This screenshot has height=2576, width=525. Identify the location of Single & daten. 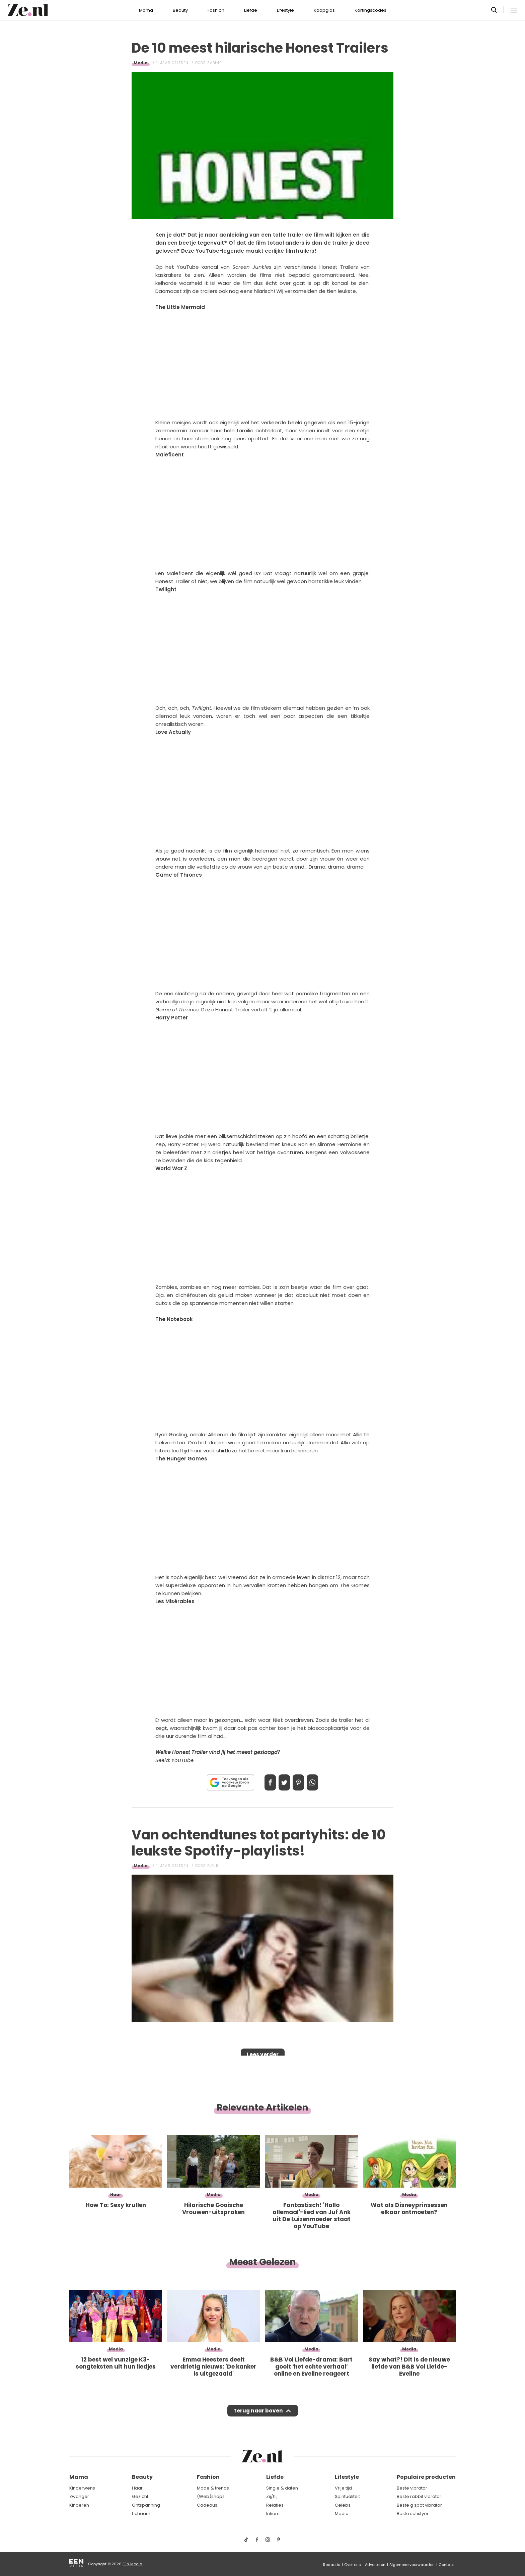
(282, 2488).